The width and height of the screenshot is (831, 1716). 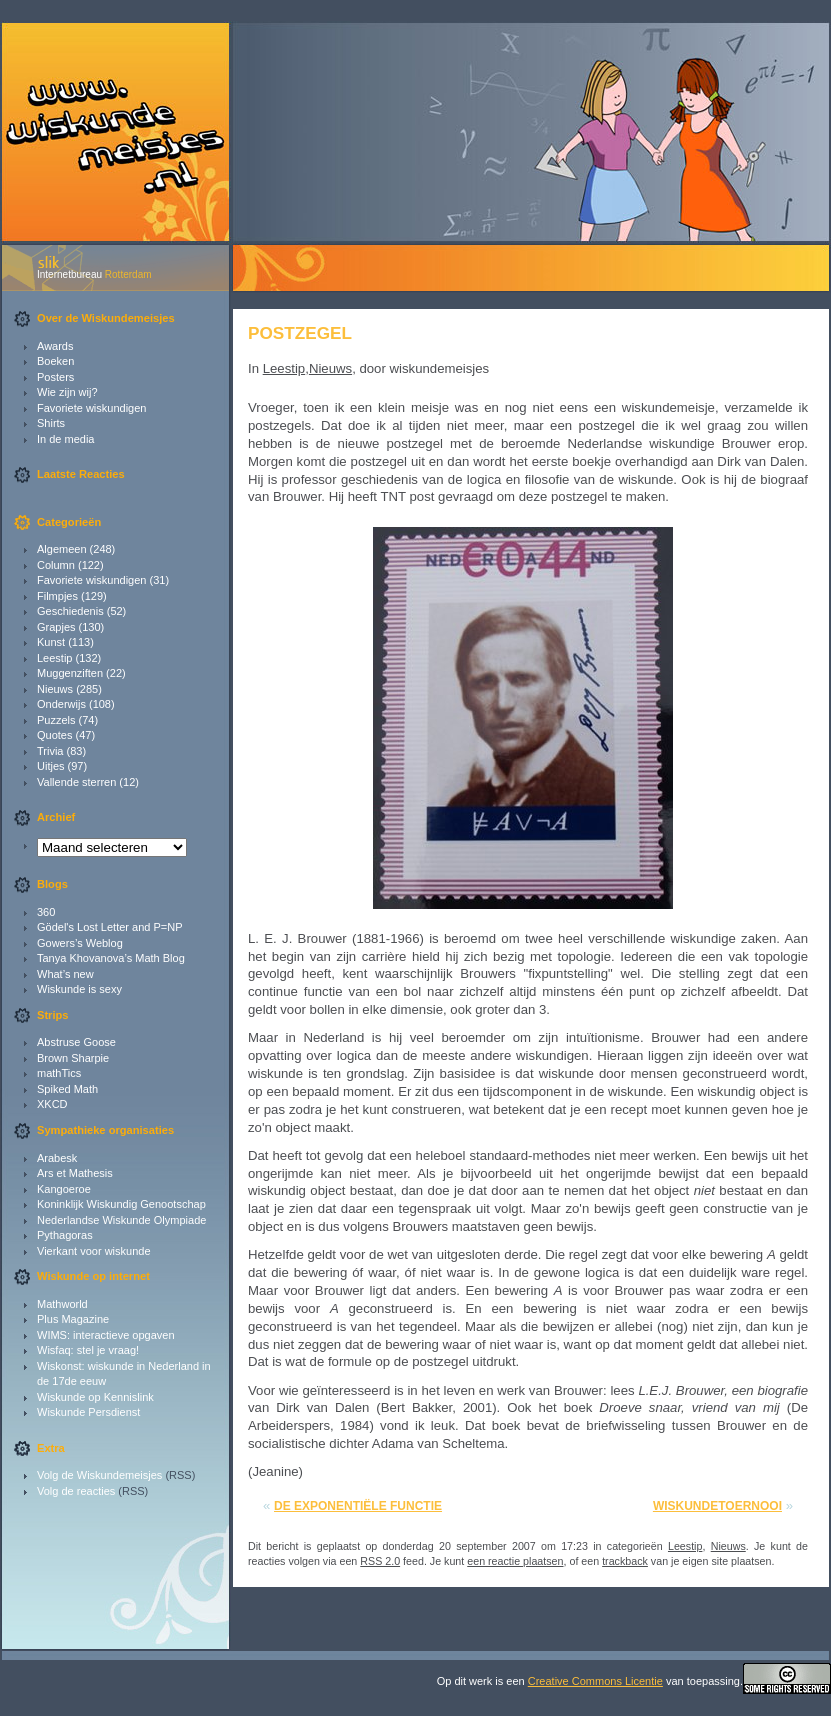 What do you see at coordinates (65, 1235) in the screenshot?
I see `Pythagoras` at bounding box center [65, 1235].